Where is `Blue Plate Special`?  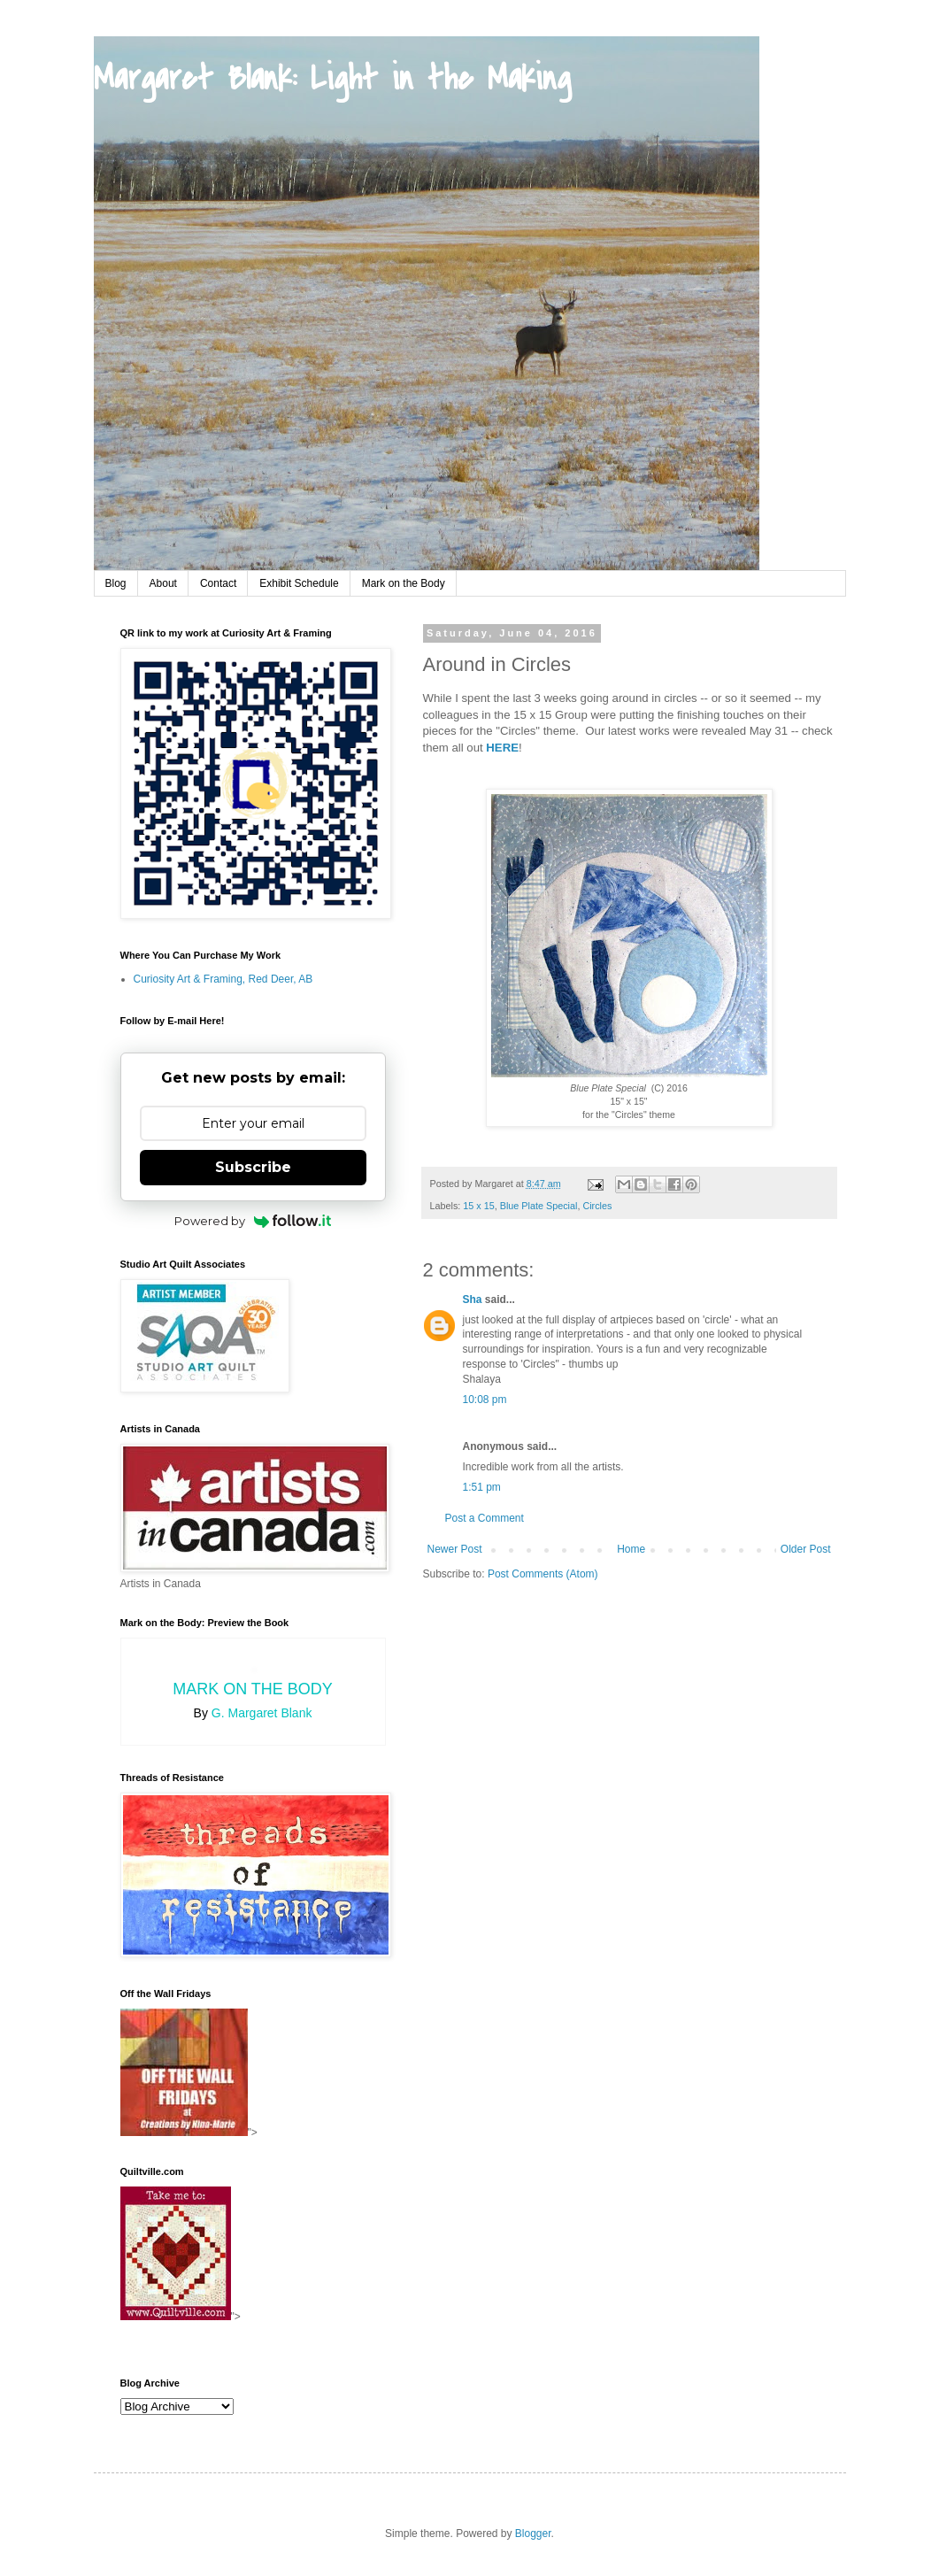 Blue Plate Special is located at coordinates (539, 1205).